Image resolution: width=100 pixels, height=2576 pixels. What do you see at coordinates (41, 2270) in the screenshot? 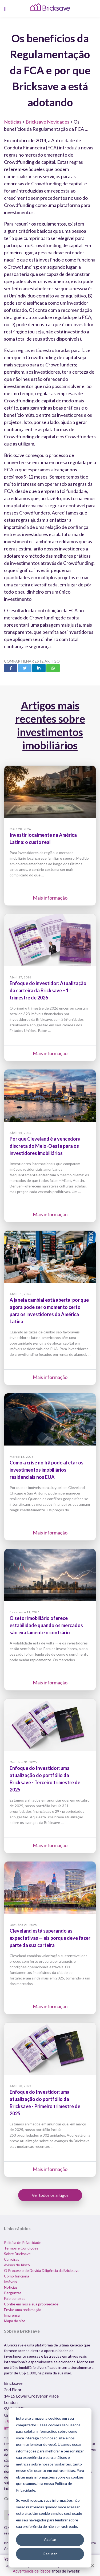
I see `O Processo de Devida Diligência da Bricksave` at bounding box center [41, 2270].